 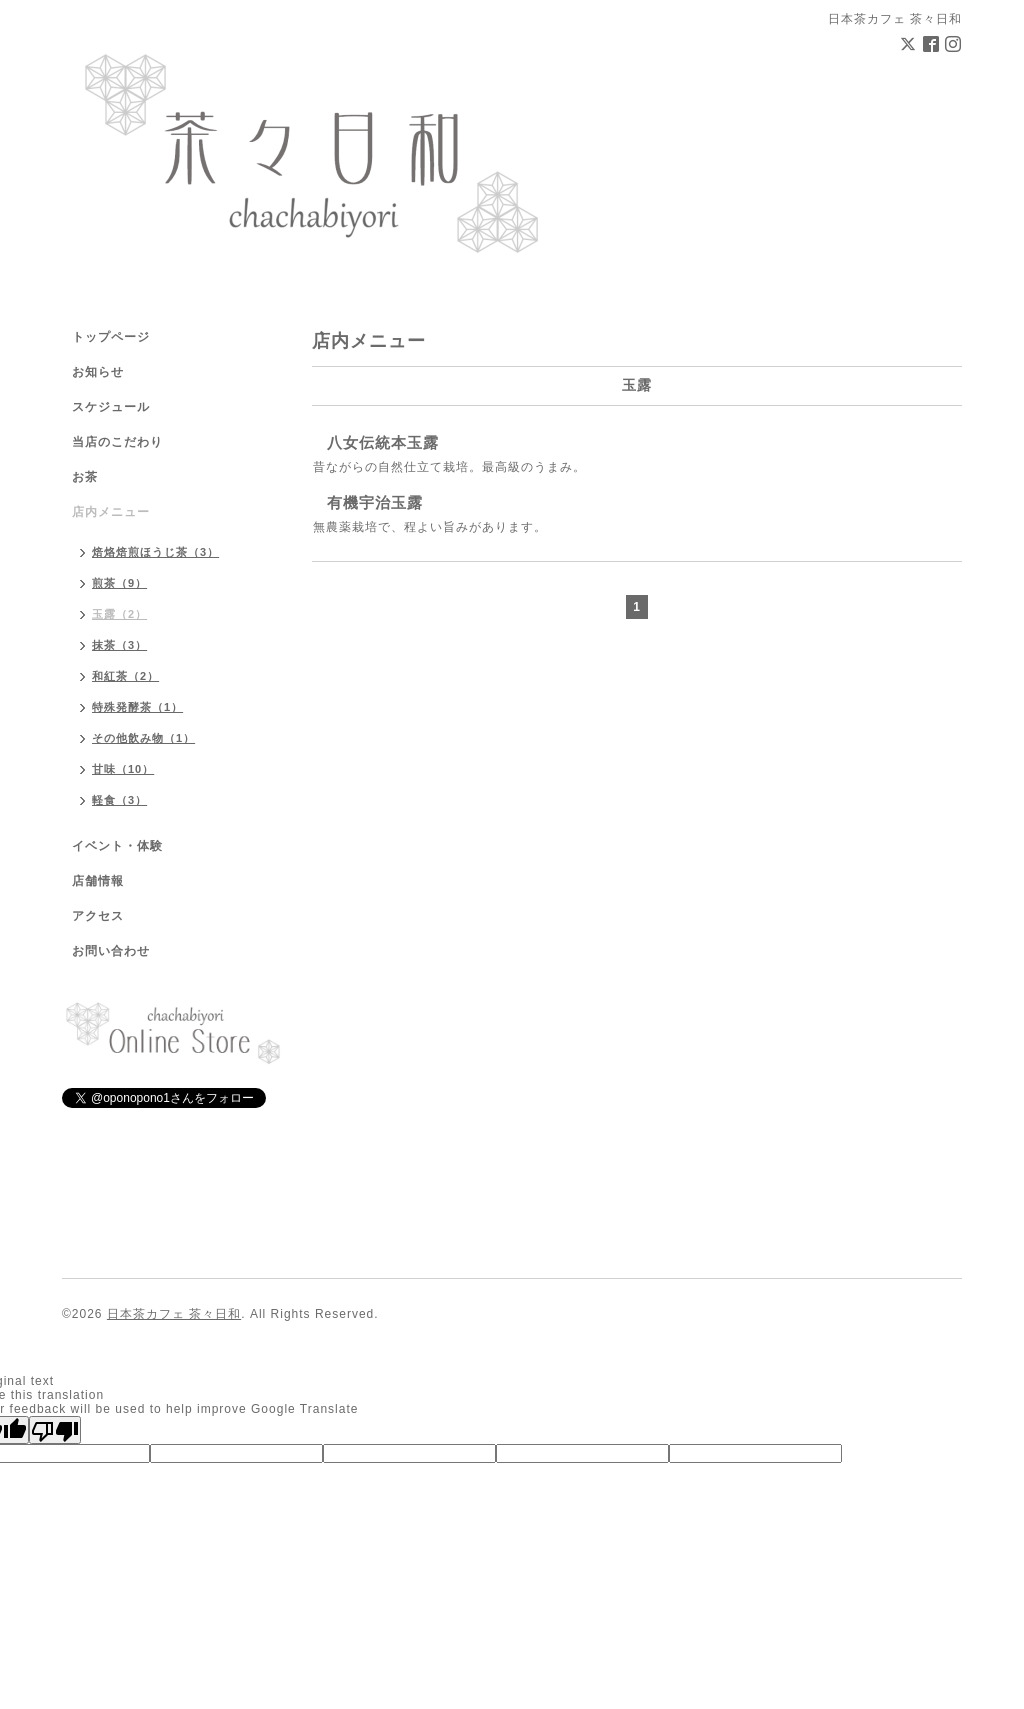 What do you see at coordinates (119, 614) in the screenshot?
I see `玉露（2）` at bounding box center [119, 614].